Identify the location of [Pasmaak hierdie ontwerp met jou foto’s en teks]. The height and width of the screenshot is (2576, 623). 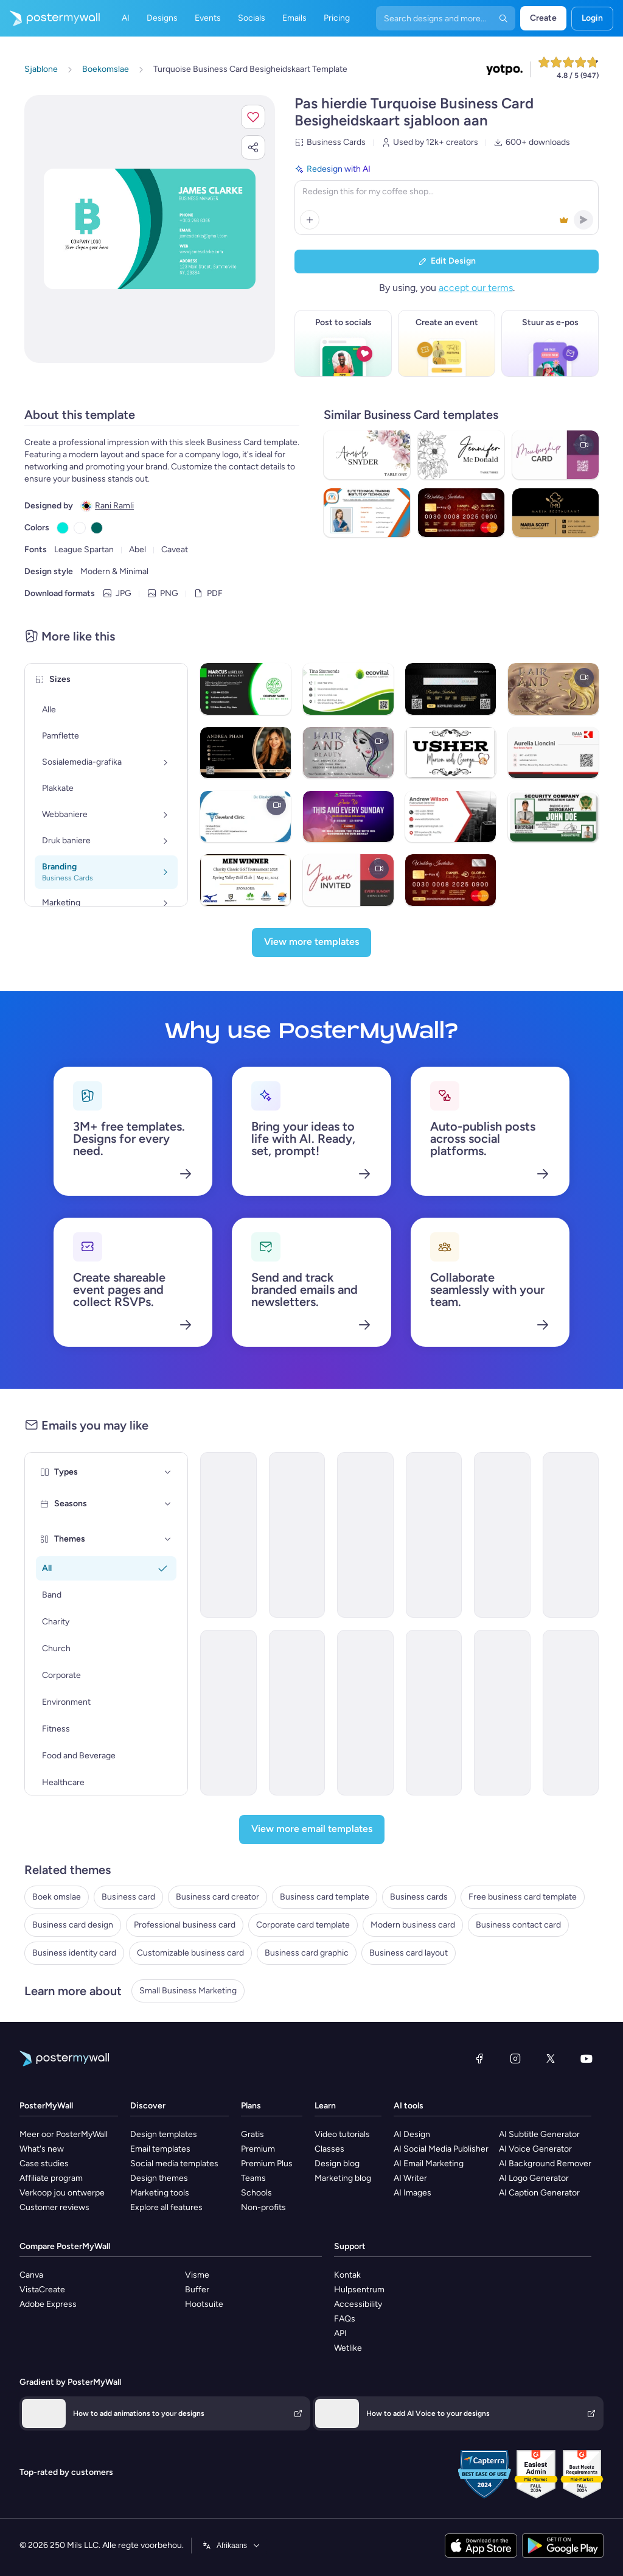
(150, 229).